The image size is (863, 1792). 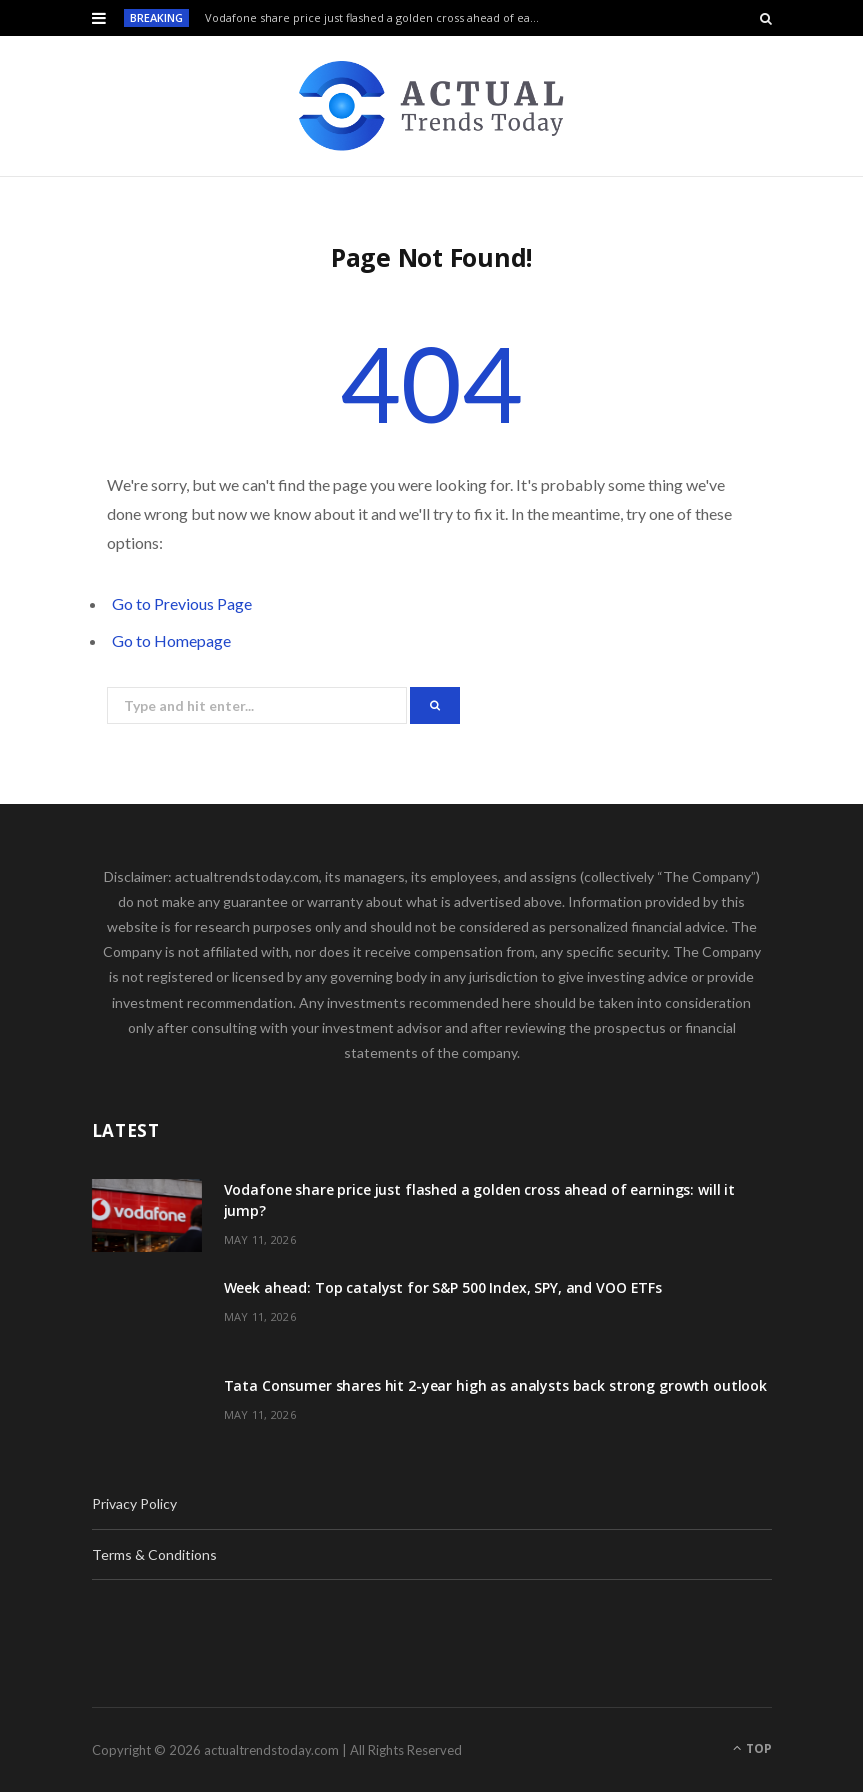 What do you see at coordinates (496, 1385) in the screenshot?
I see `Tata Consumer shares hit 2-year high as analysts back strong growth outlook` at bounding box center [496, 1385].